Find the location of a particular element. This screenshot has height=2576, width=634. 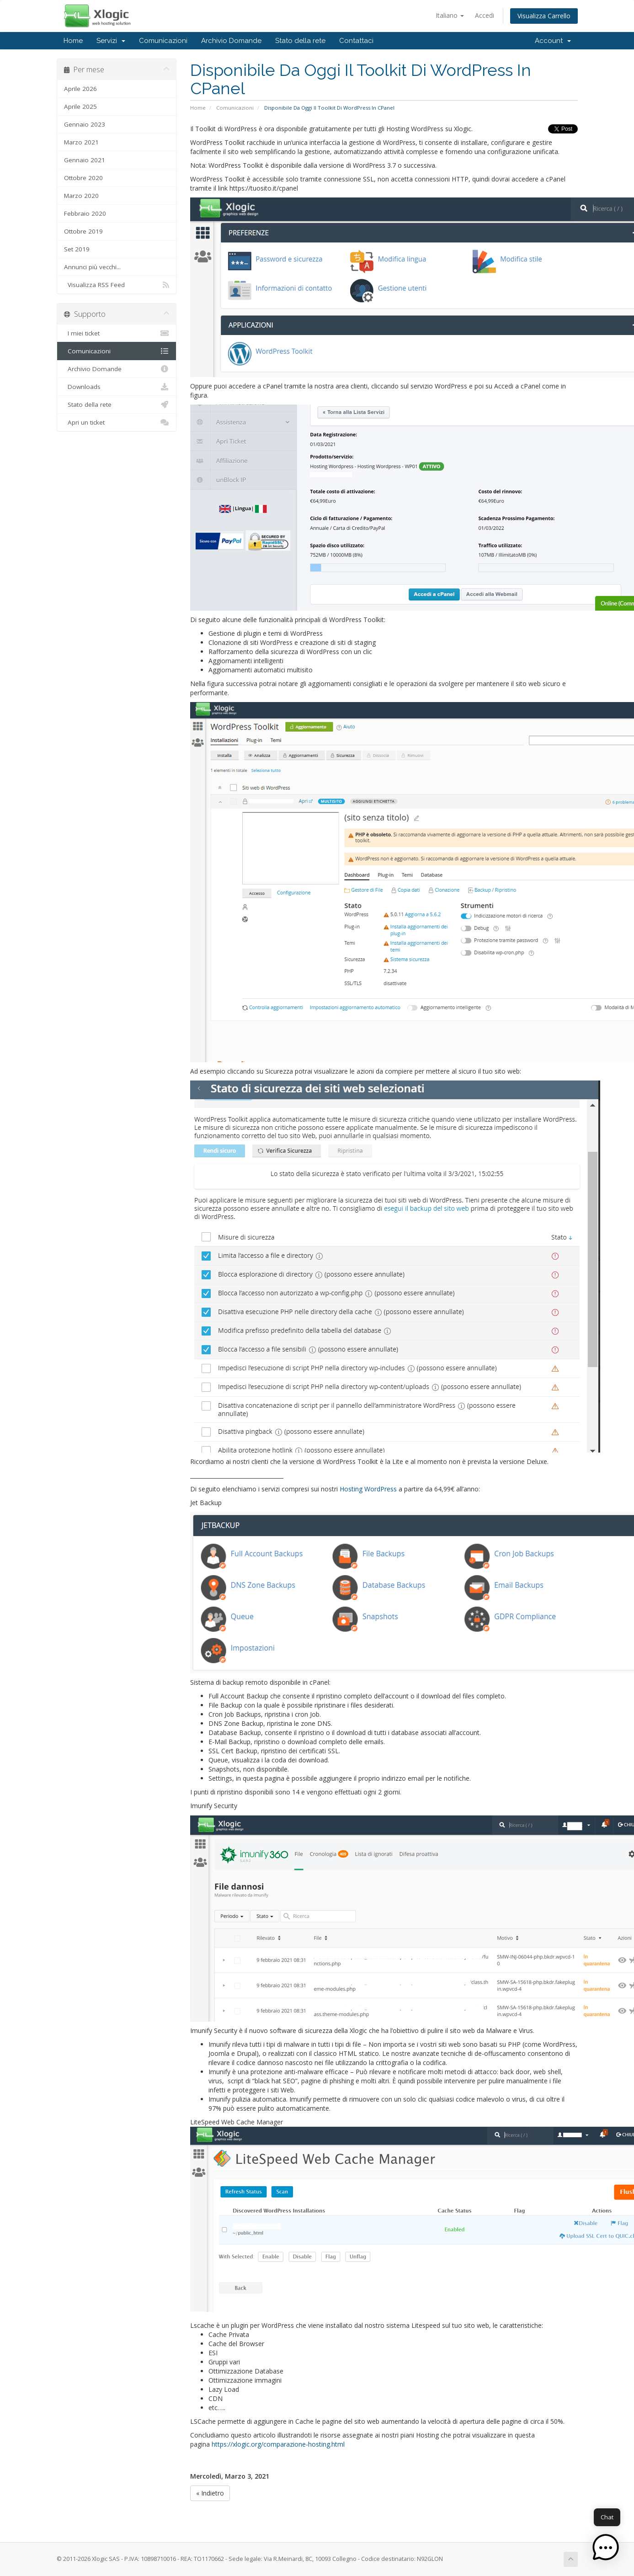

Account is located at coordinates (553, 41).